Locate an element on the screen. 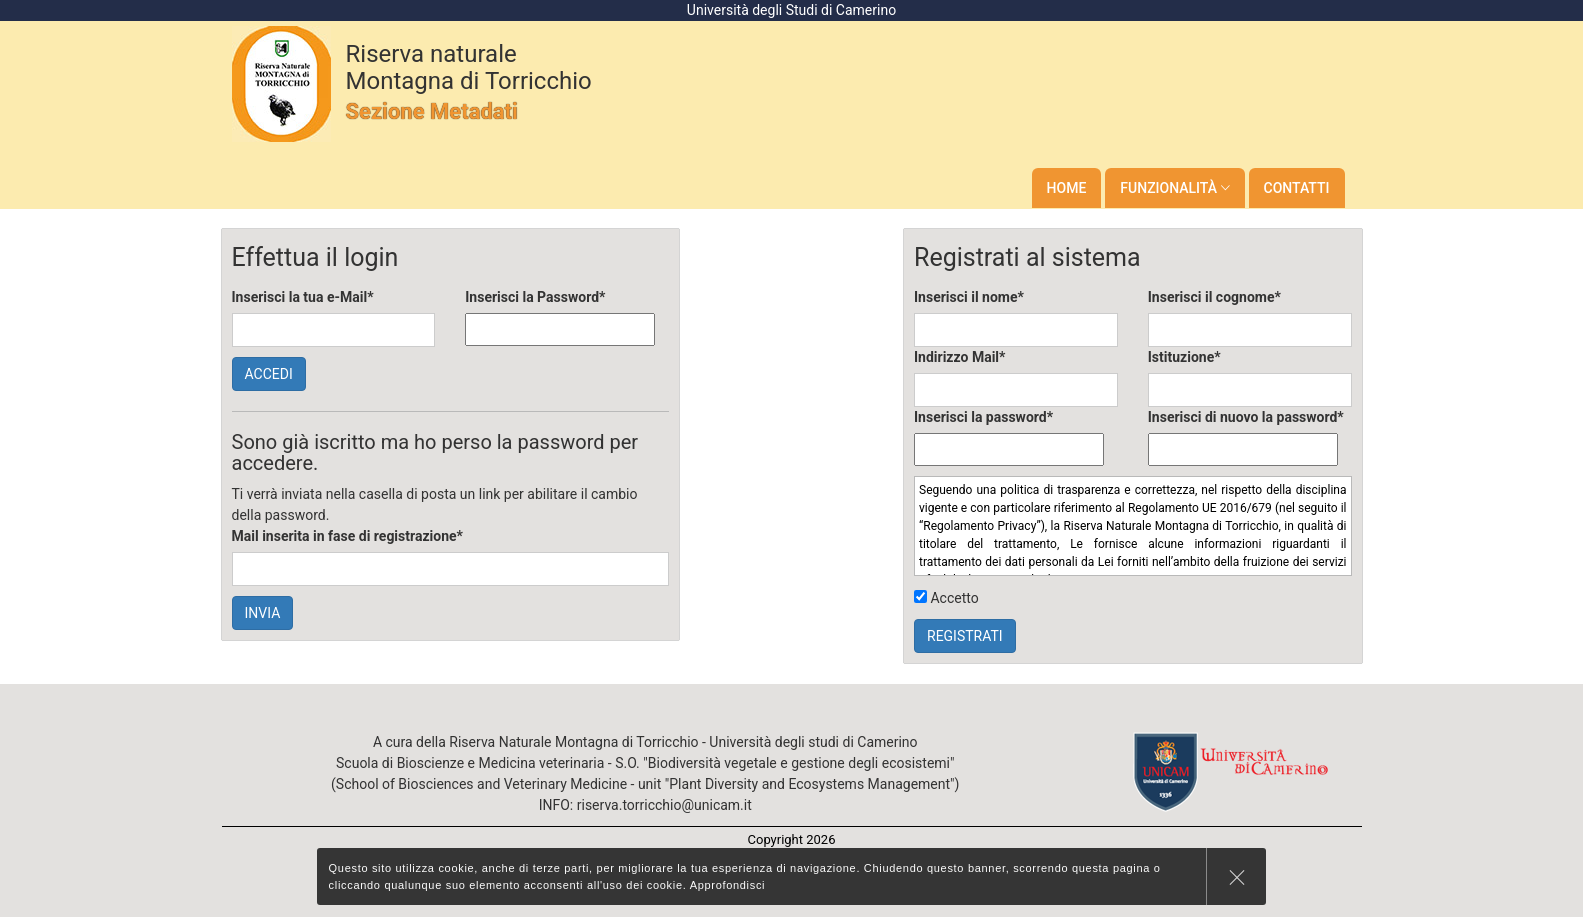 The width and height of the screenshot is (1583, 917). Istituzione* is located at coordinates (1184, 357).